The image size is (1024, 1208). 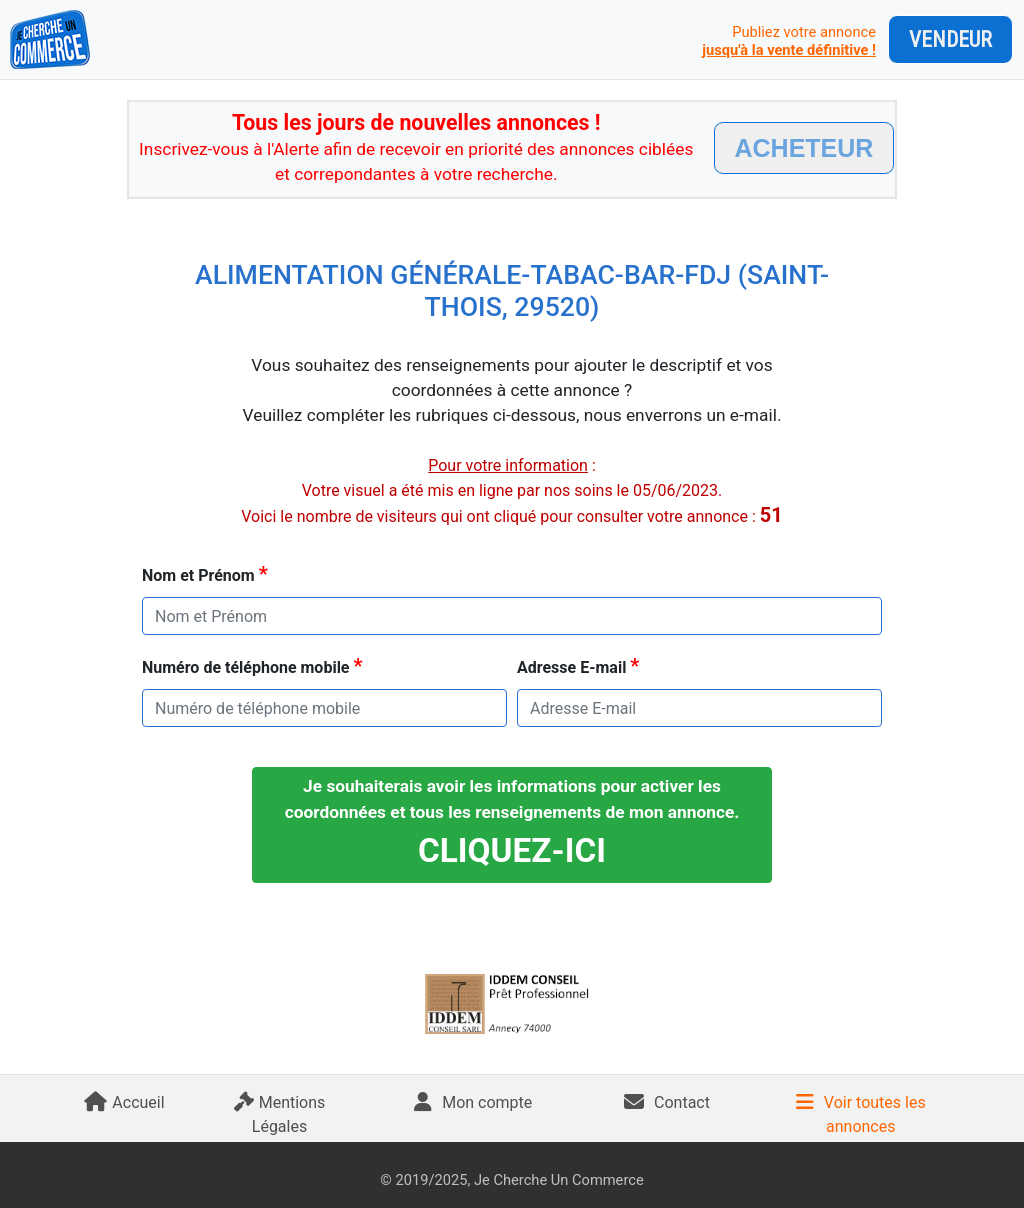 I want to click on Mon compte, so click(x=473, y=1102).